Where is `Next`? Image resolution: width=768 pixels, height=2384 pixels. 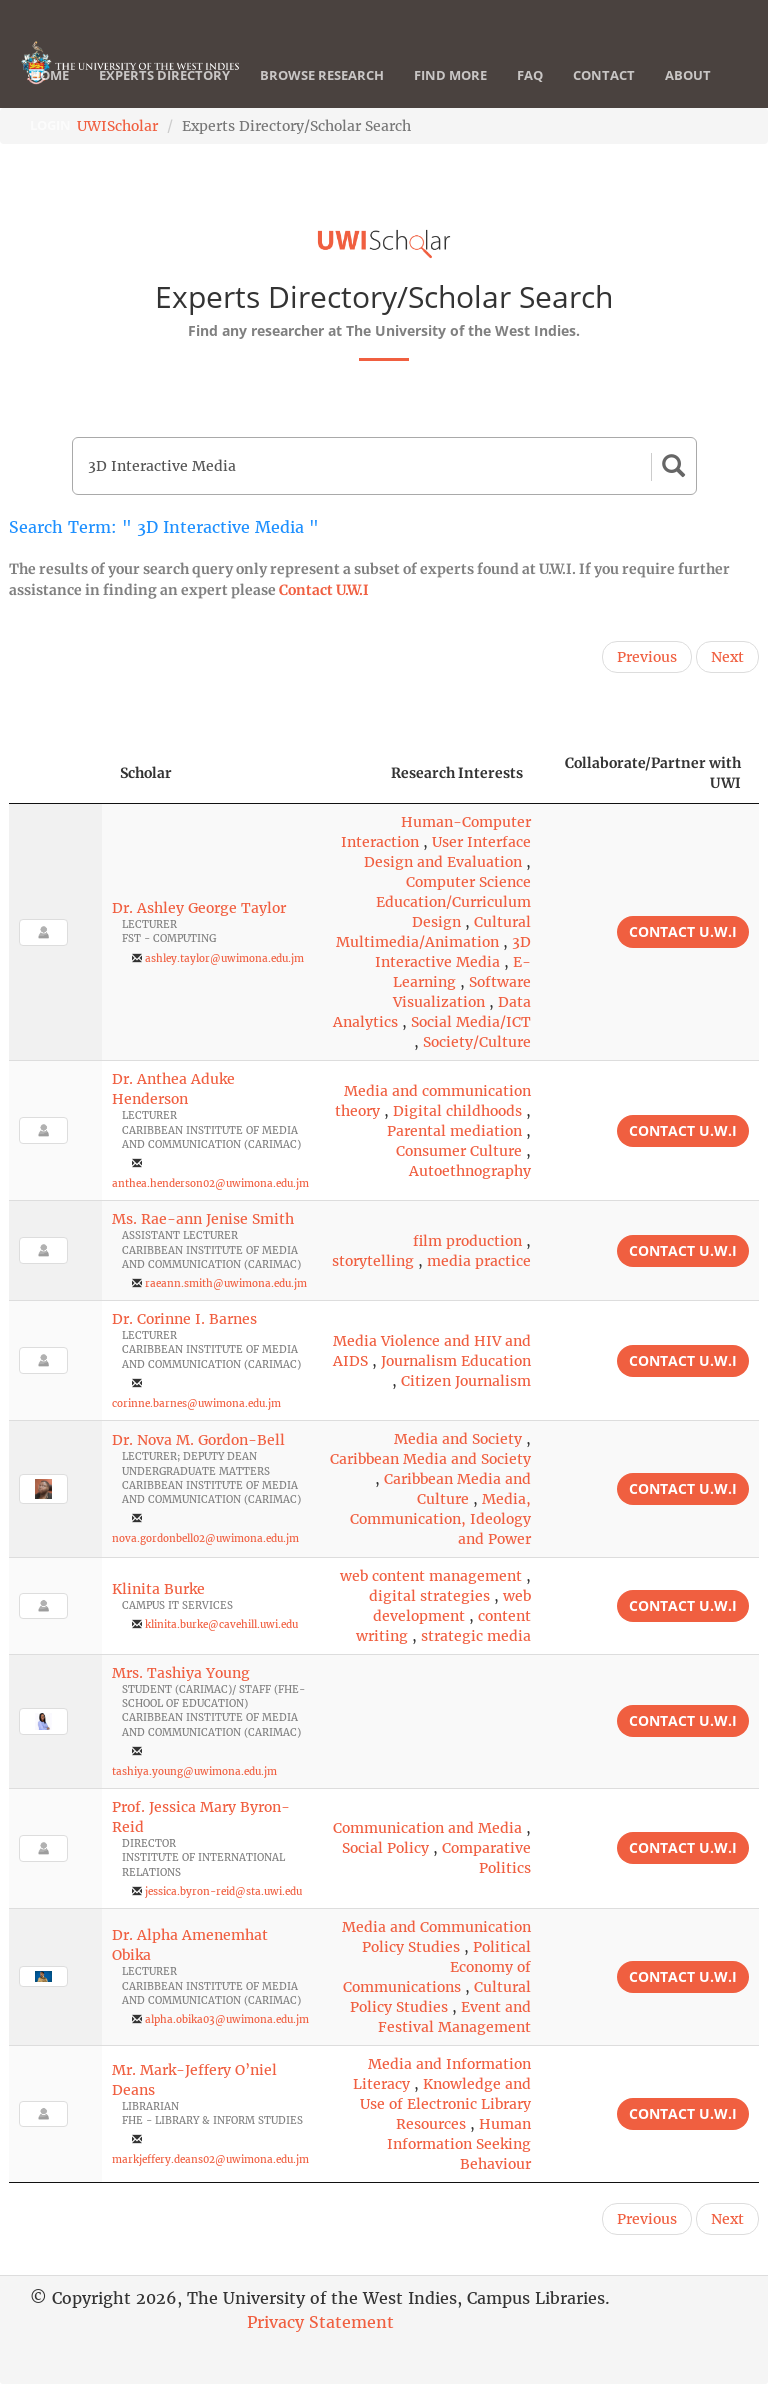
Next is located at coordinates (727, 657).